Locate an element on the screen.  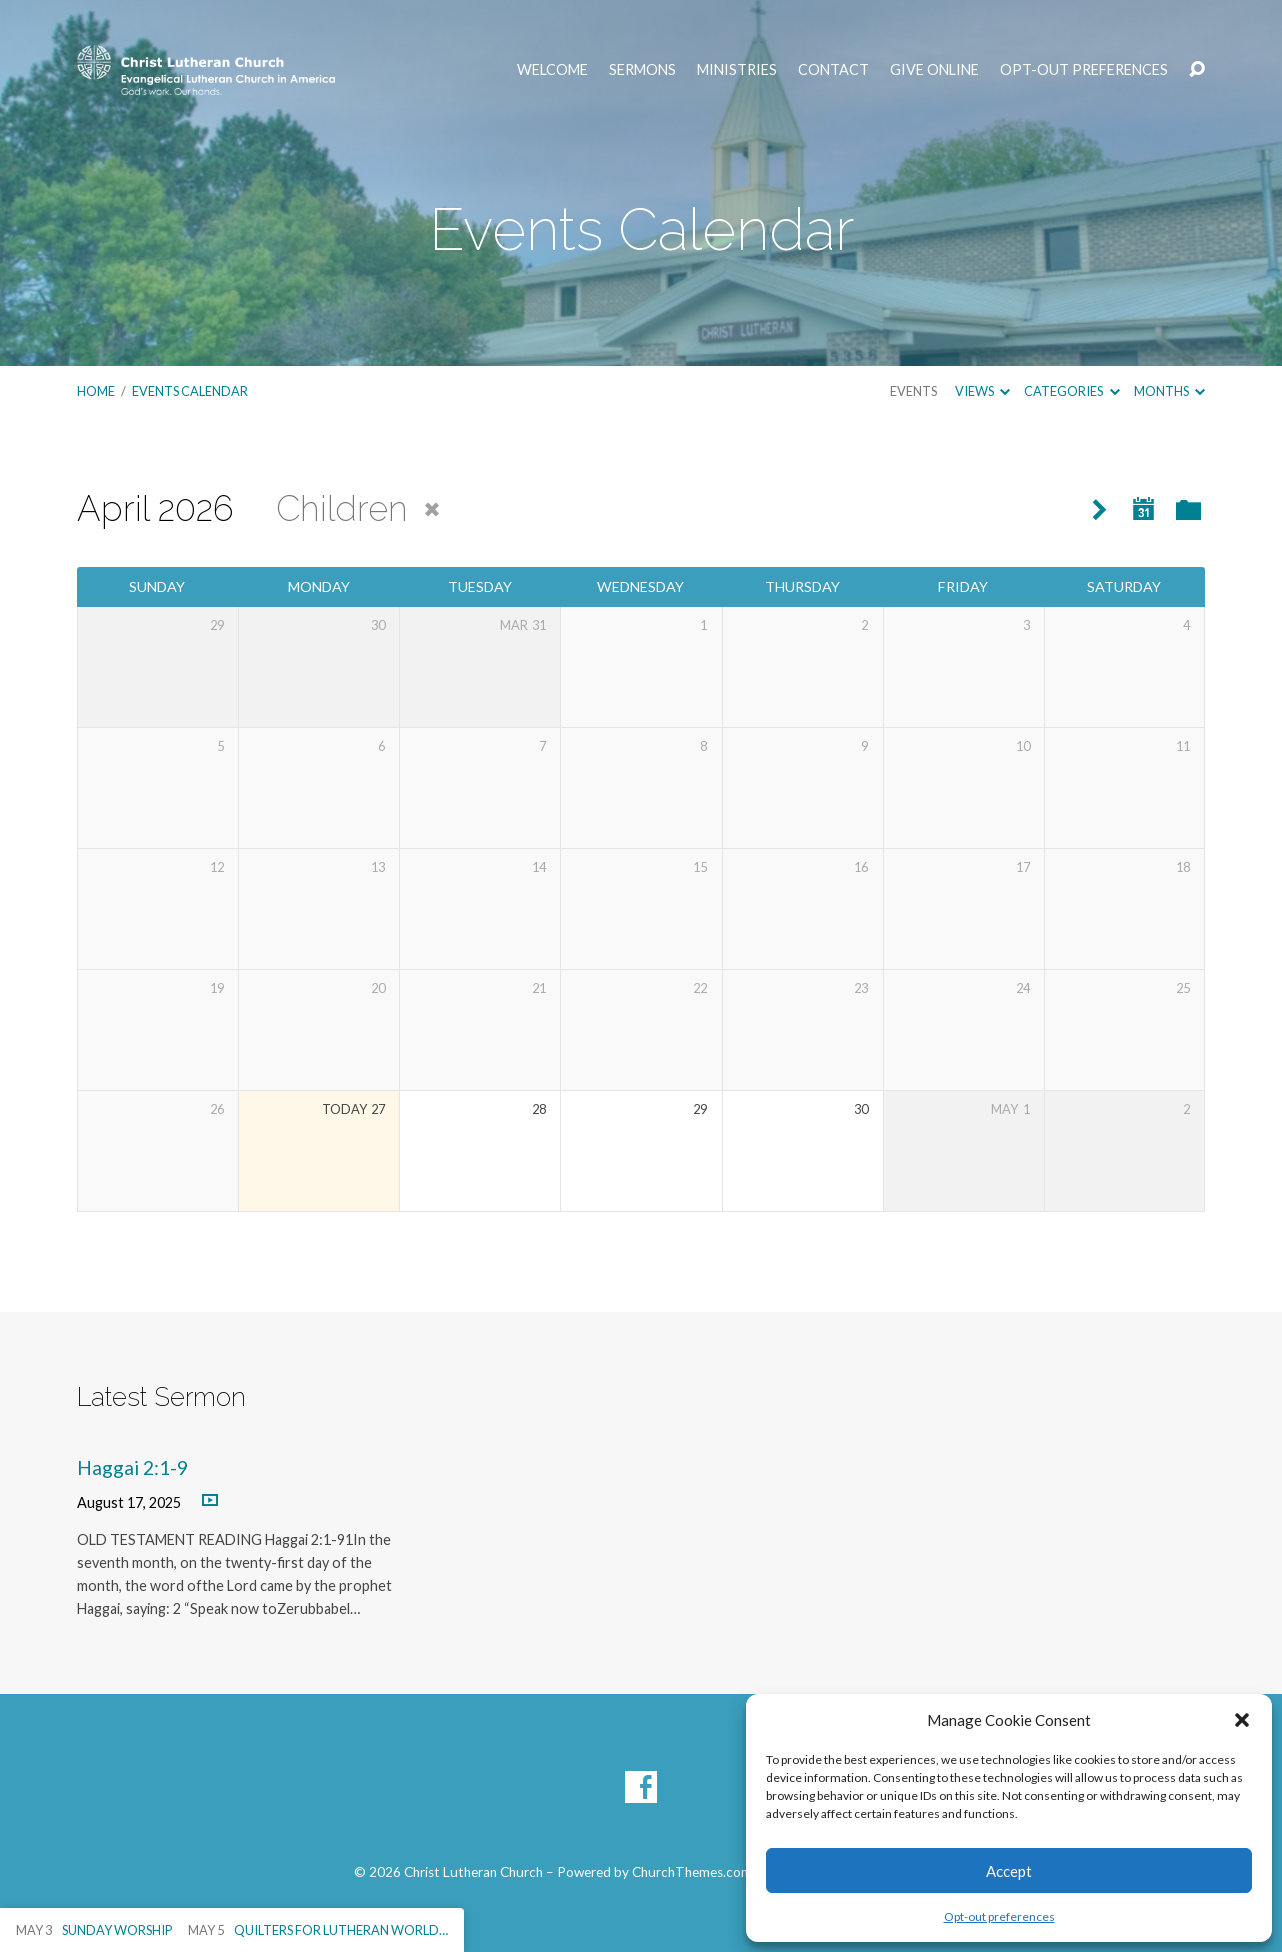
[button] is located at coordinates (1242, 1720).